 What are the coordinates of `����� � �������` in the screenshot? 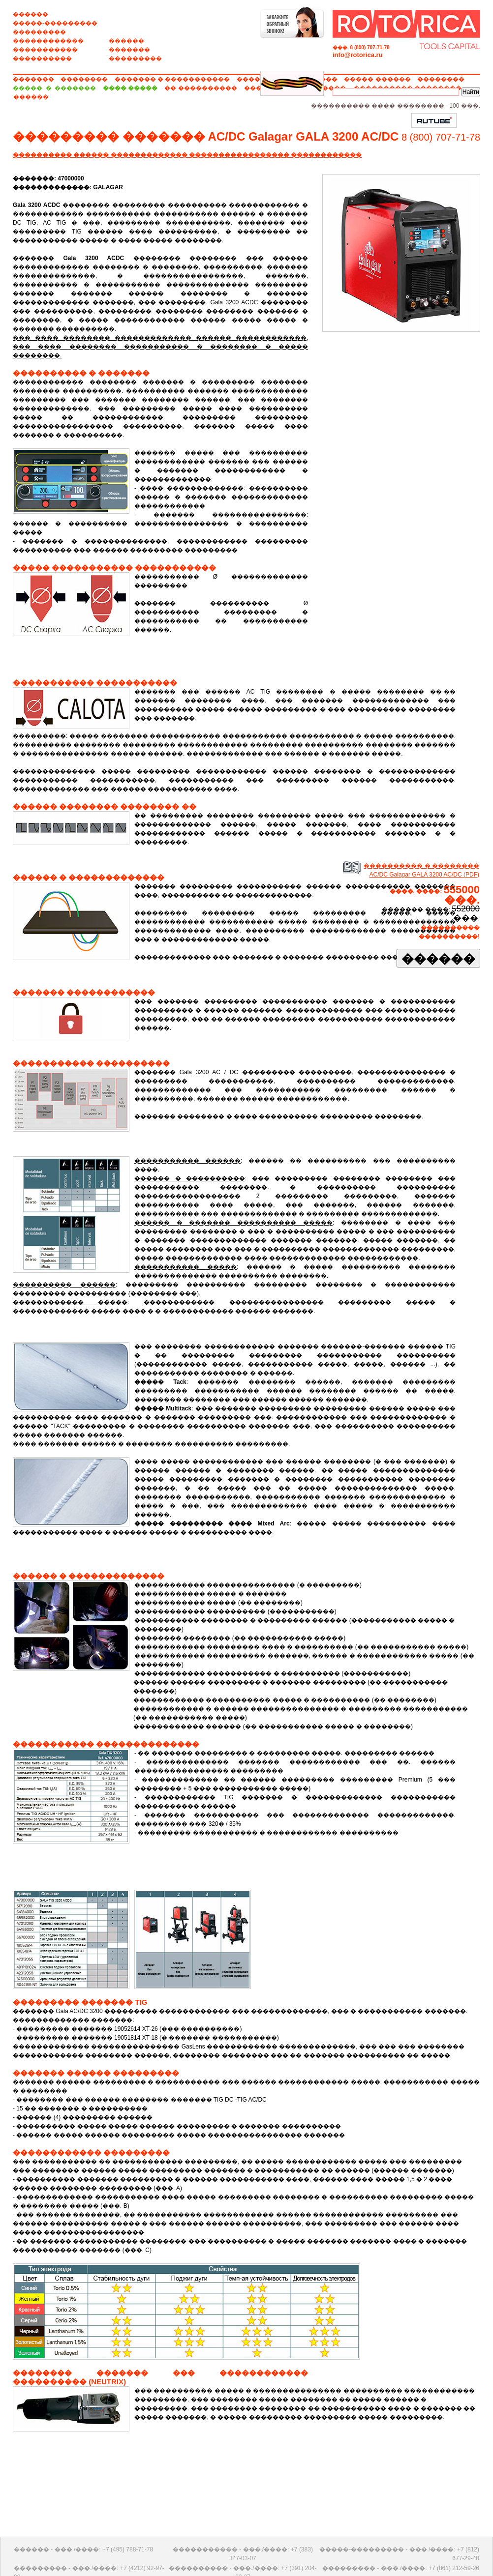 It's located at (54, 88).